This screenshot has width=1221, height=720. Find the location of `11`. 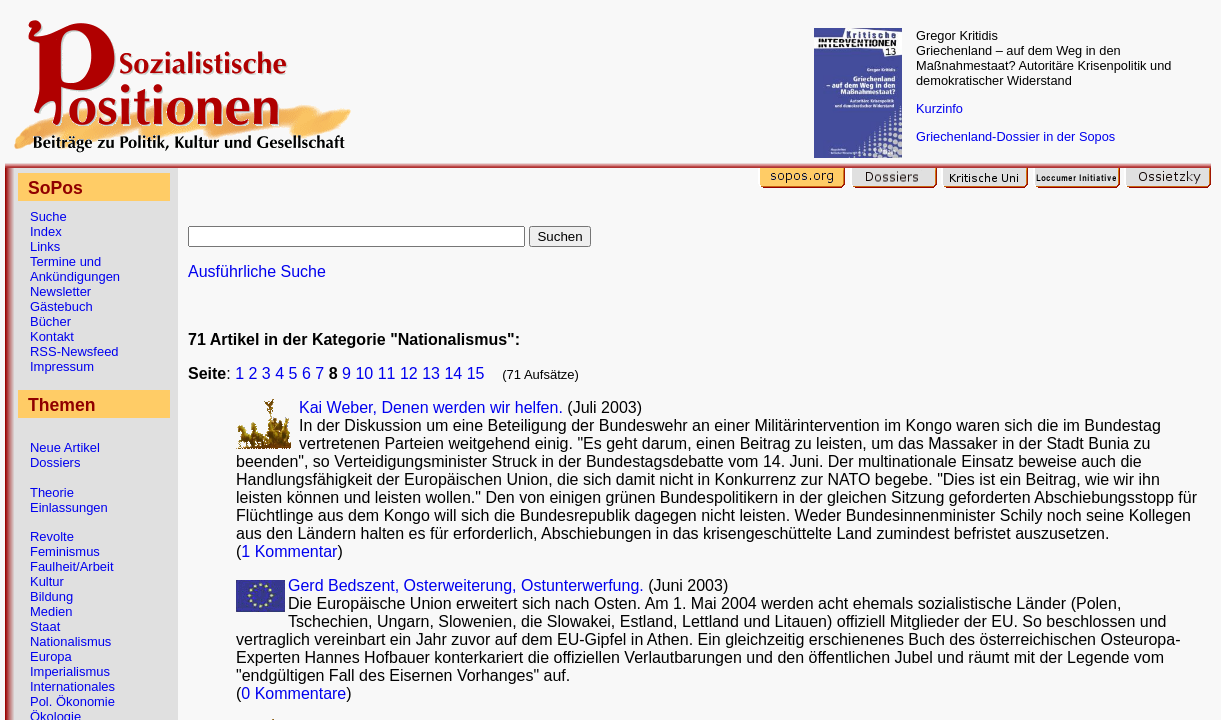

11 is located at coordinates (387, 373).